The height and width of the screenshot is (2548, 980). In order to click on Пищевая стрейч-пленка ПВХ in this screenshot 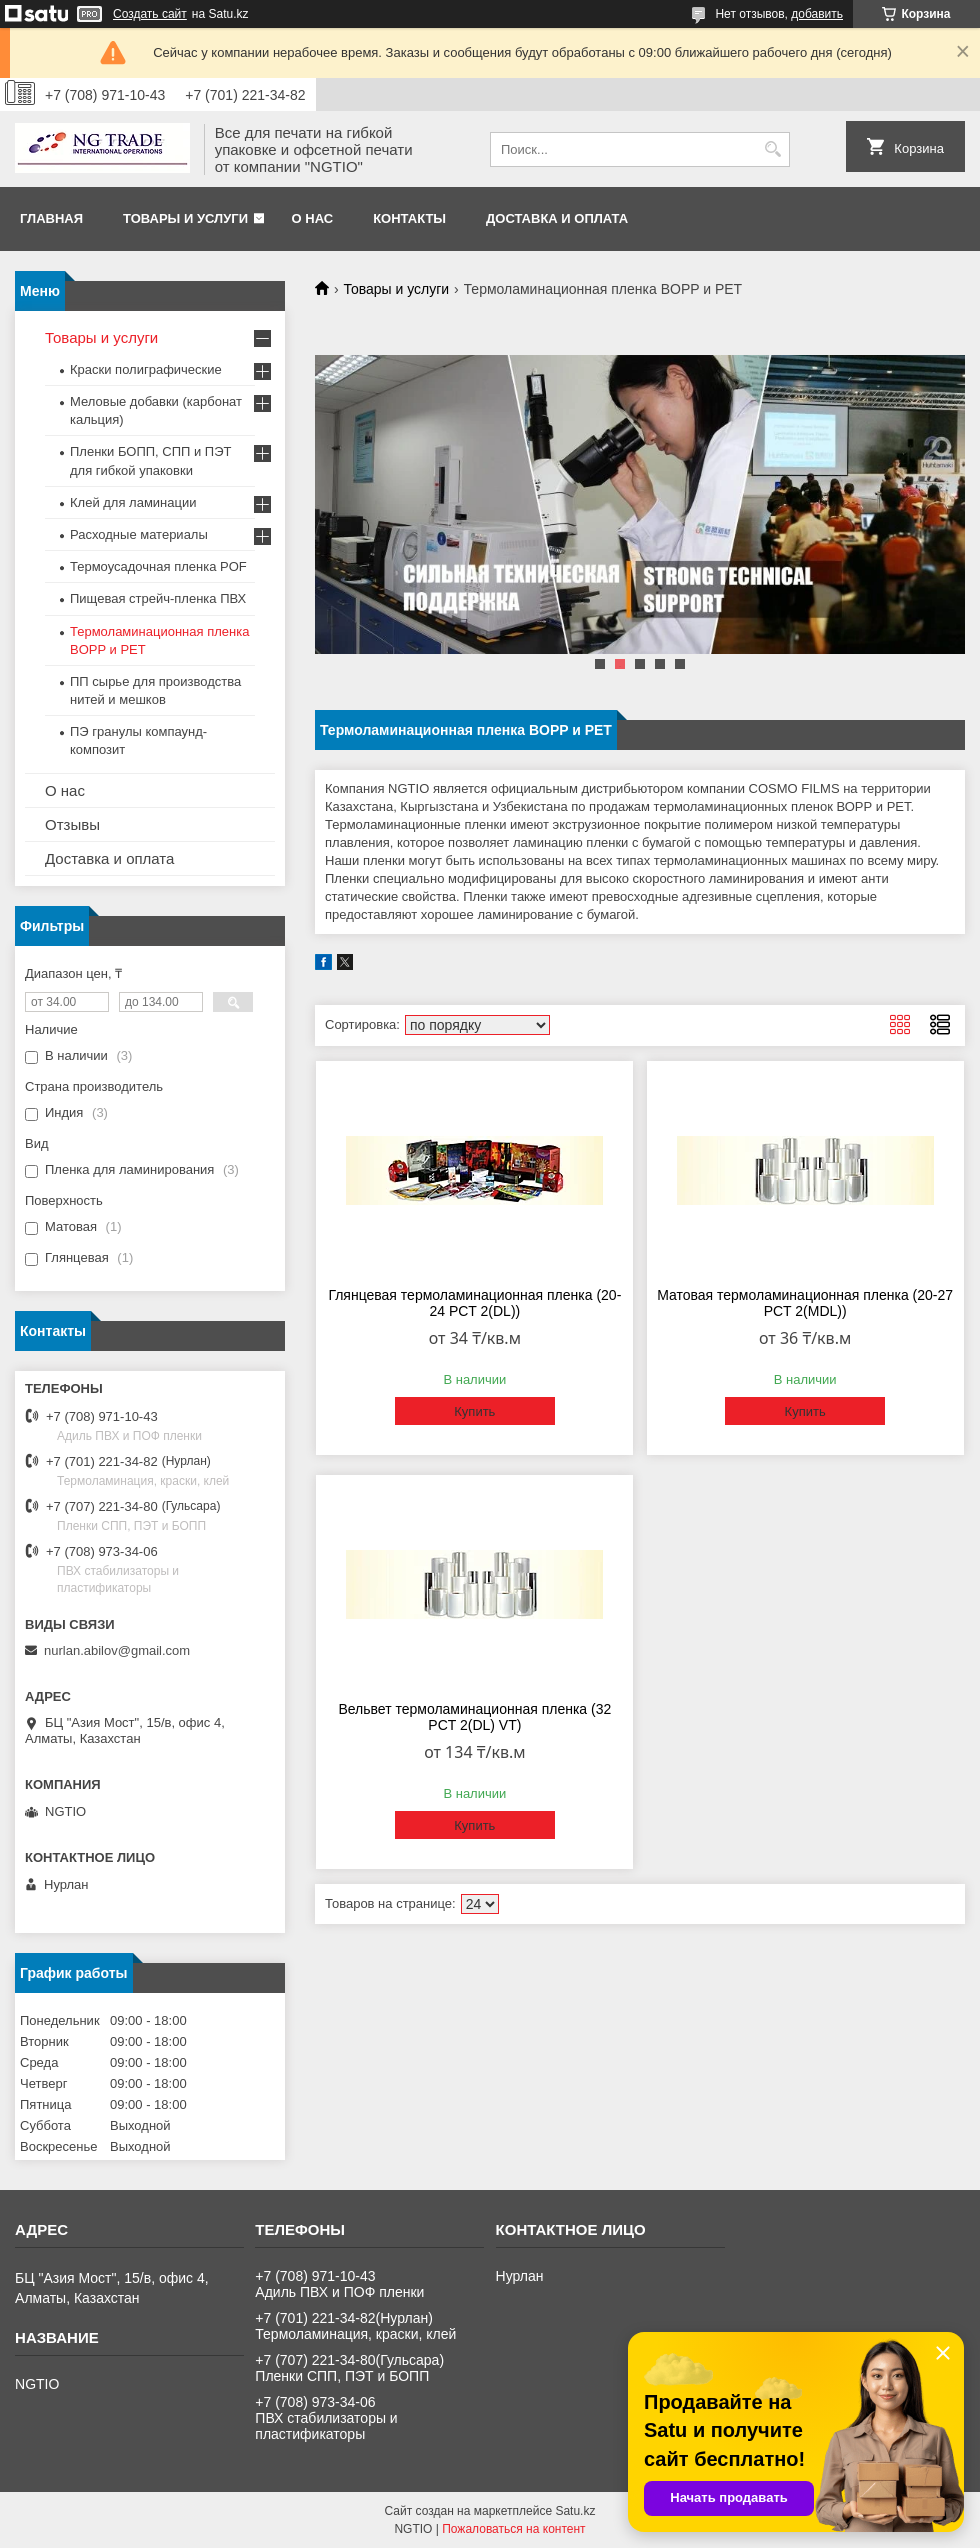, I will do `click(158, 598)`.